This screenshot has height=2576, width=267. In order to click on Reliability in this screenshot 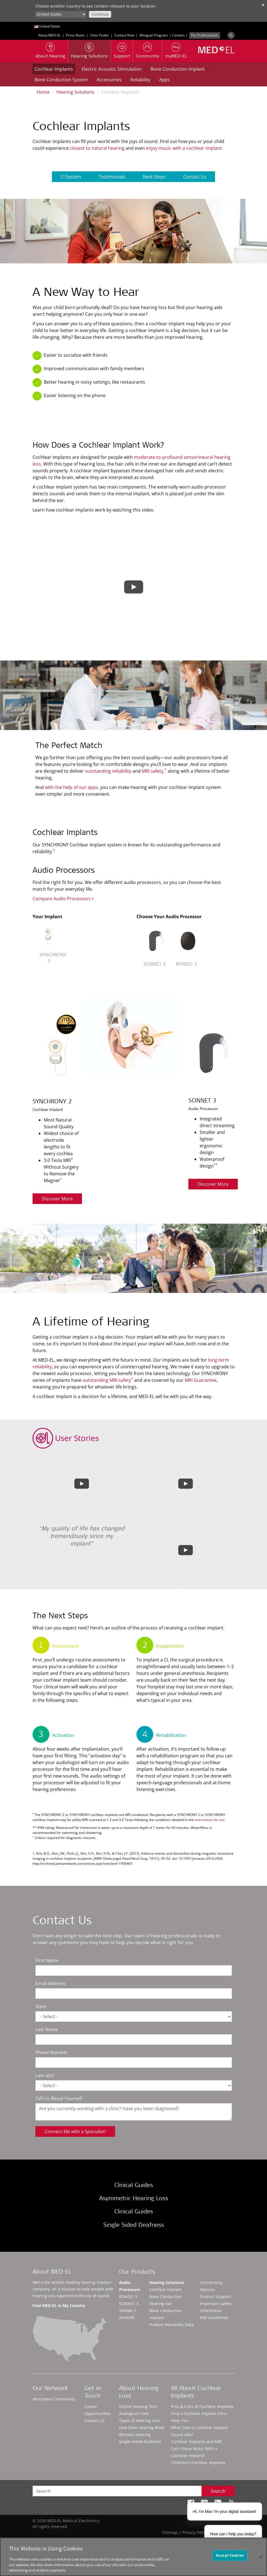, I will do `click(140, 80)`.